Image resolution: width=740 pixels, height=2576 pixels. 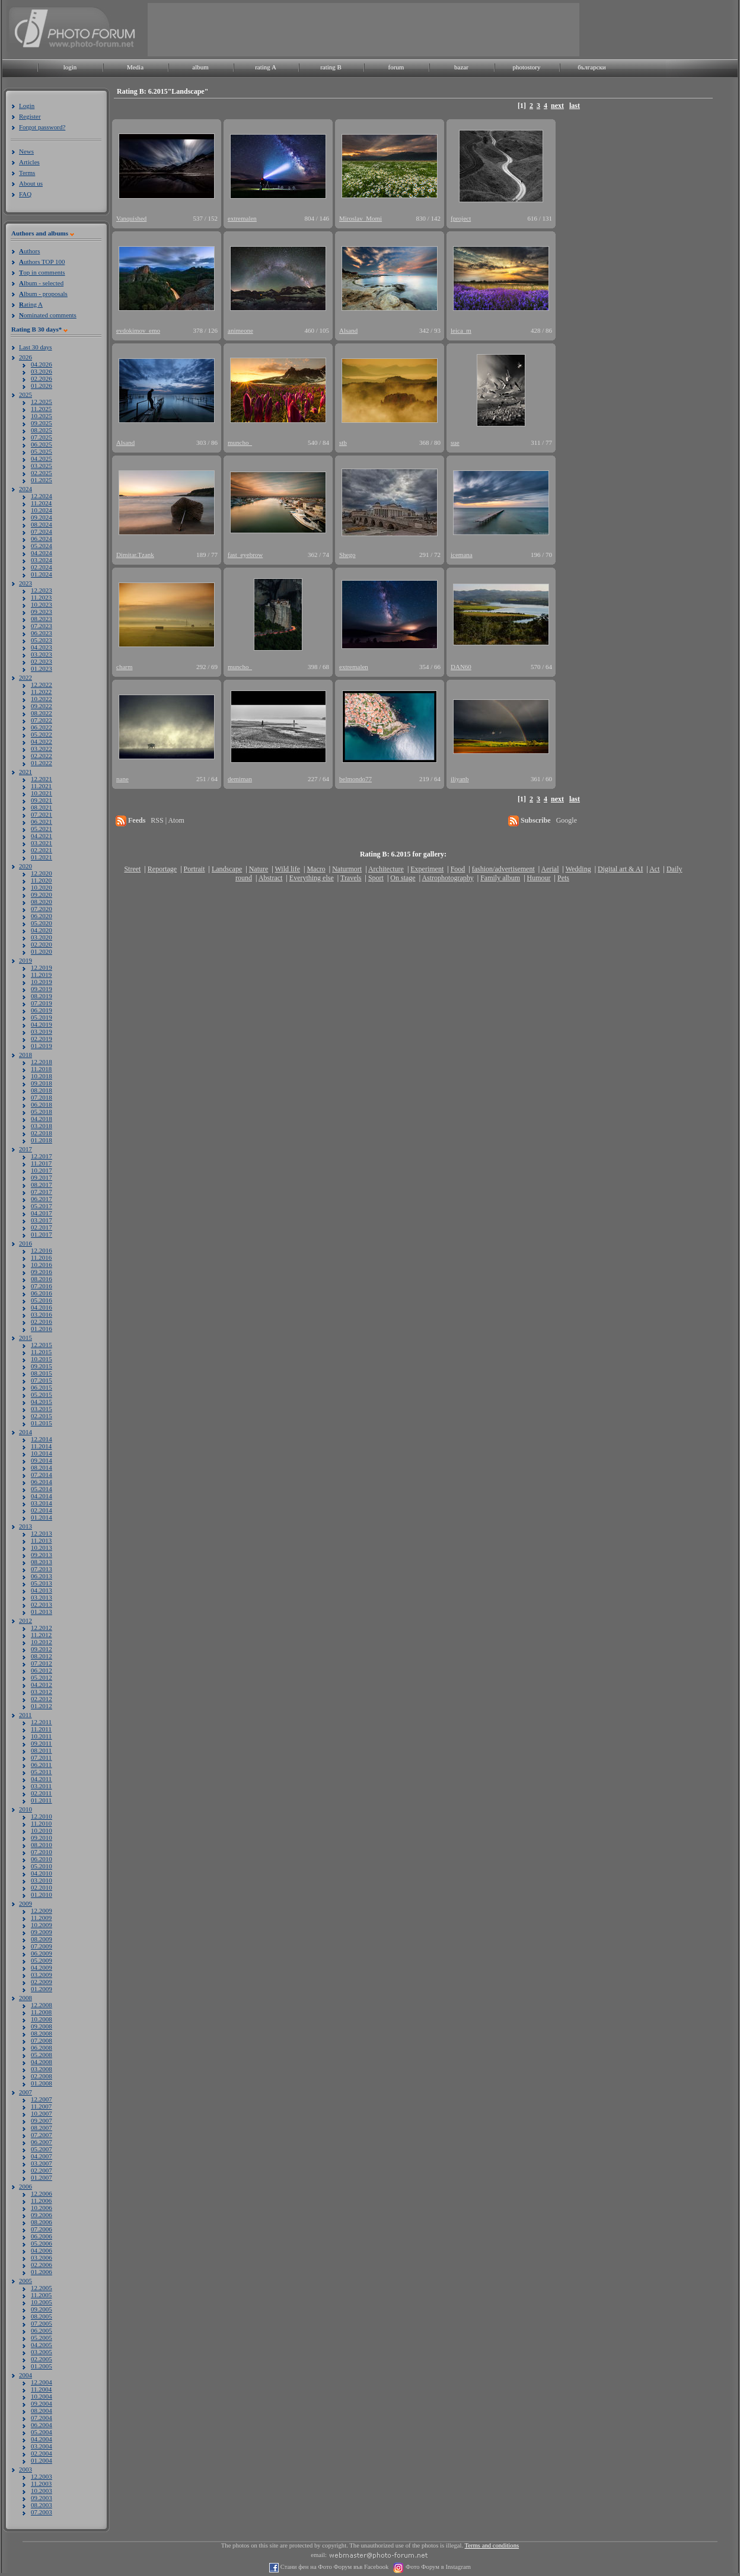 What do you see at coordinates (41, 2026) in the screenshot?
I see `09.2008` at bounding box center [41, 2026].